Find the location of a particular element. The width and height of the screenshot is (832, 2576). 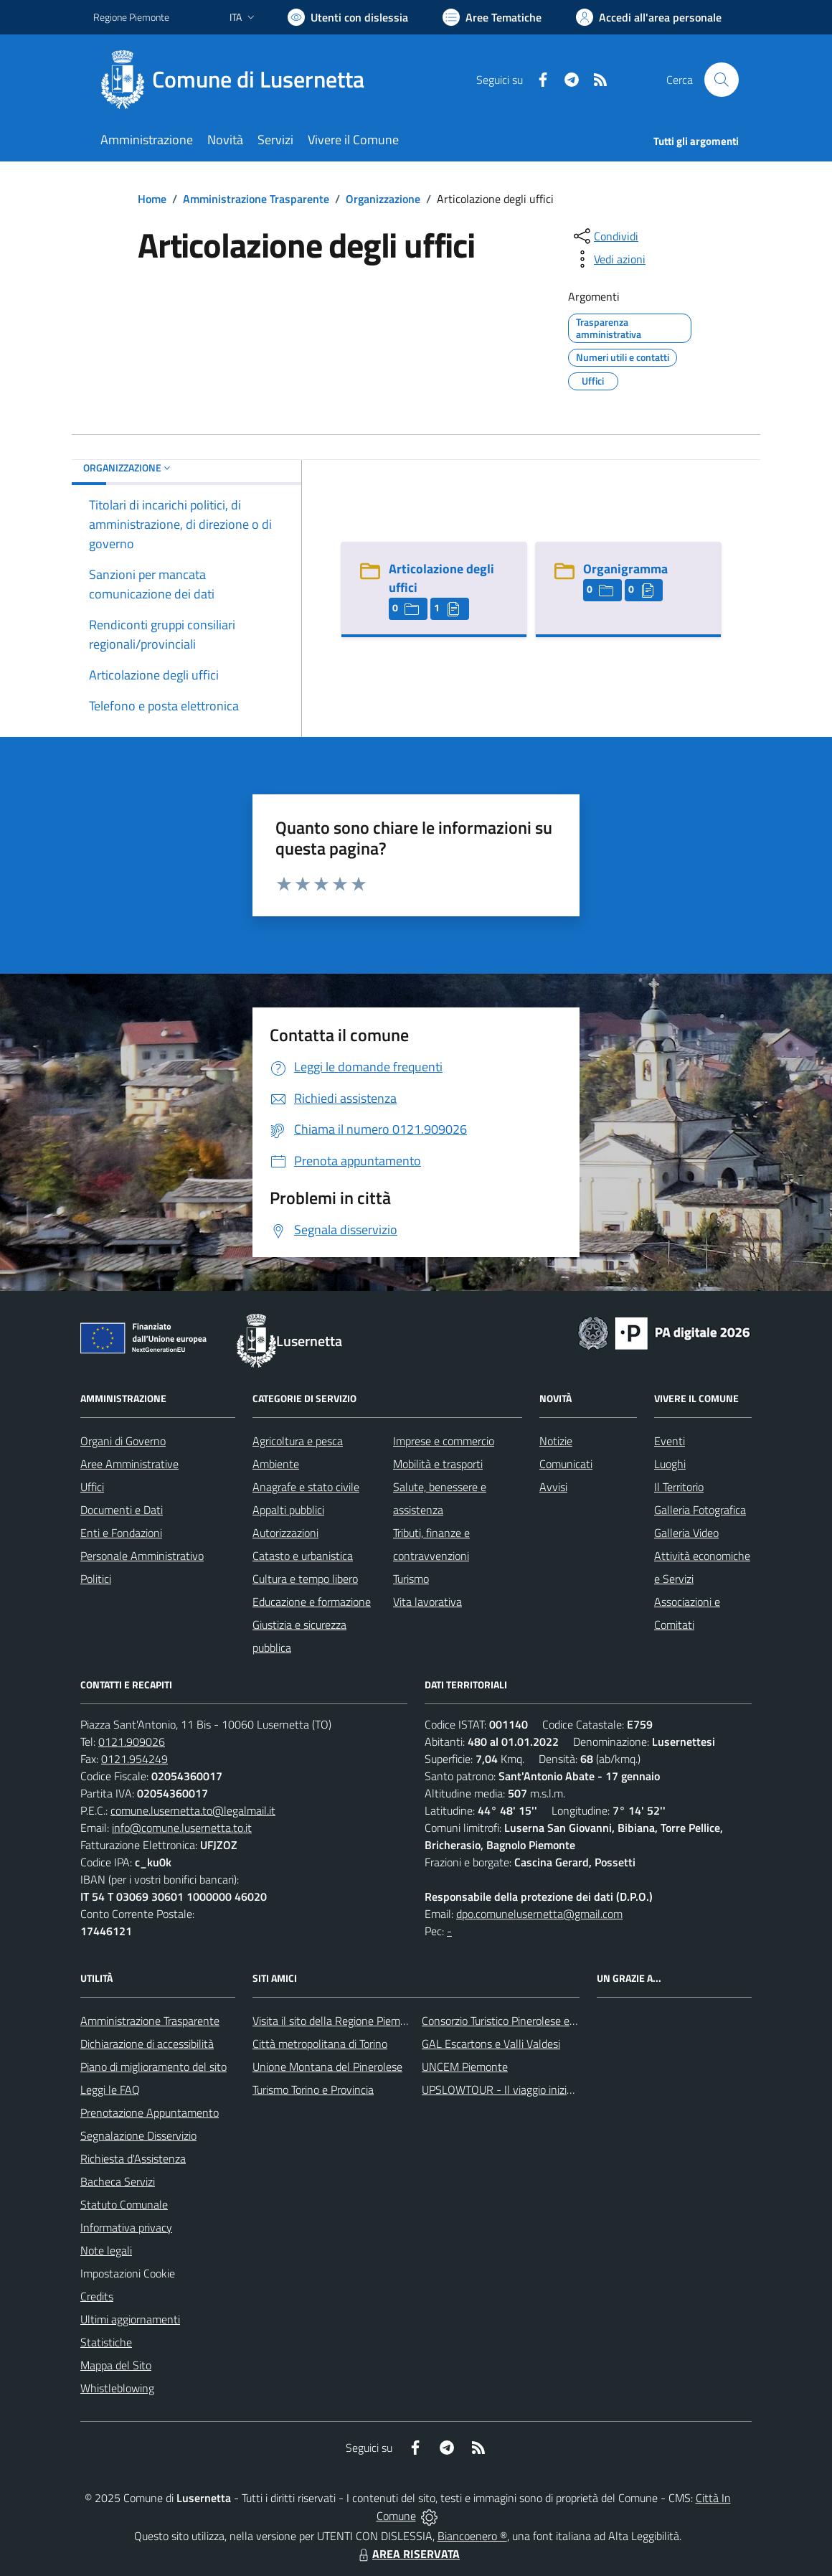

Richiesta d'Assistenza is located at coordinates (133, 2158).